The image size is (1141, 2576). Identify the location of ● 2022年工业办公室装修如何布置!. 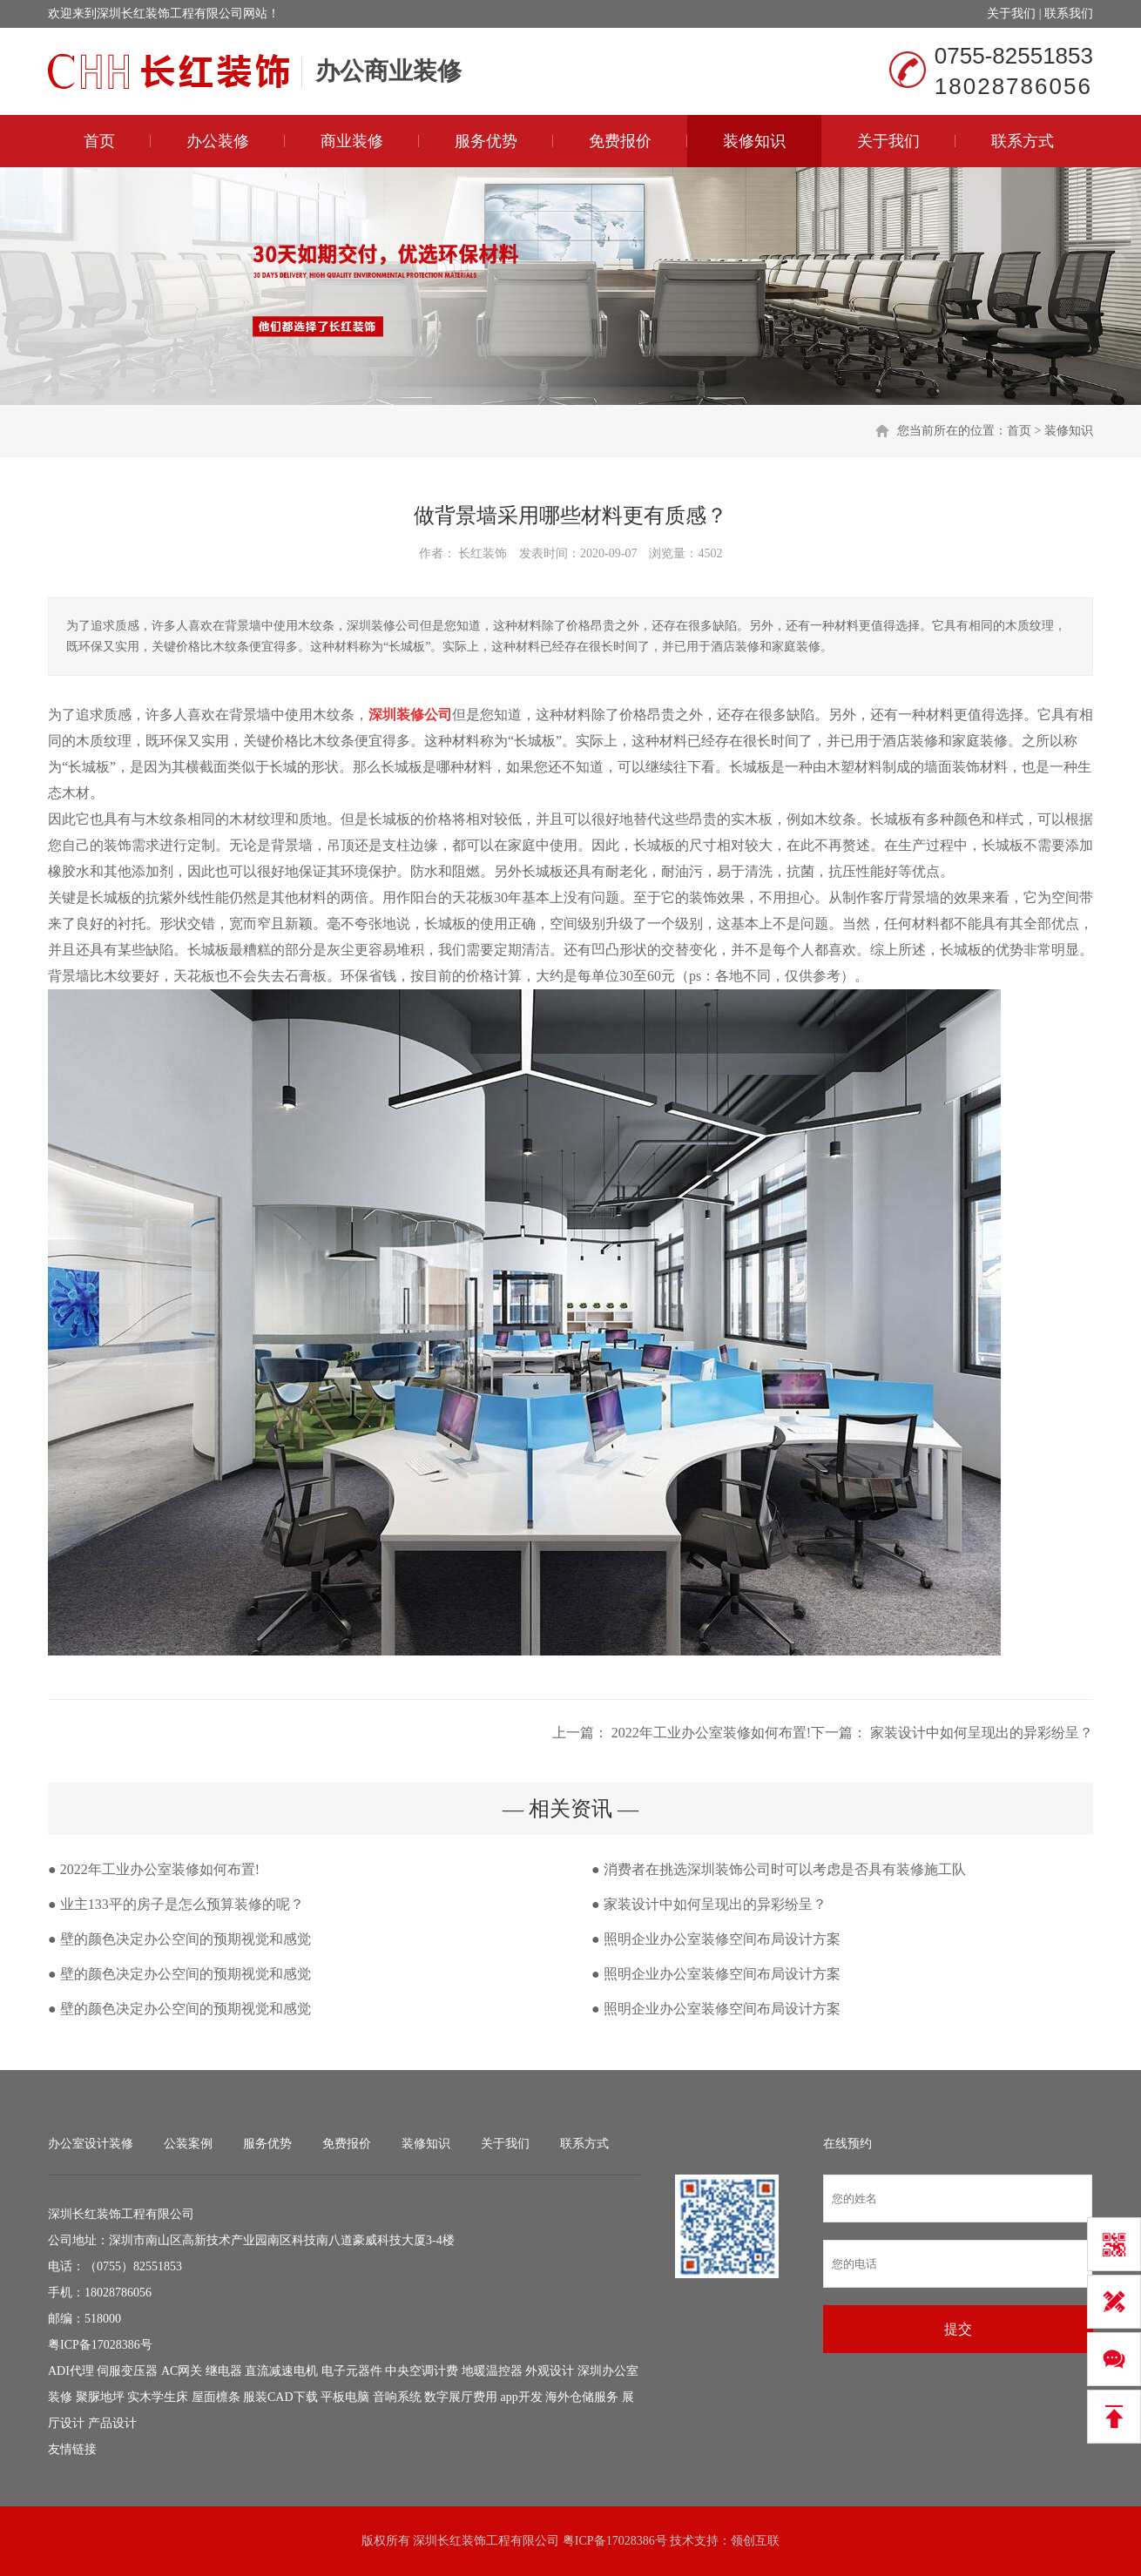
(154, 1869).